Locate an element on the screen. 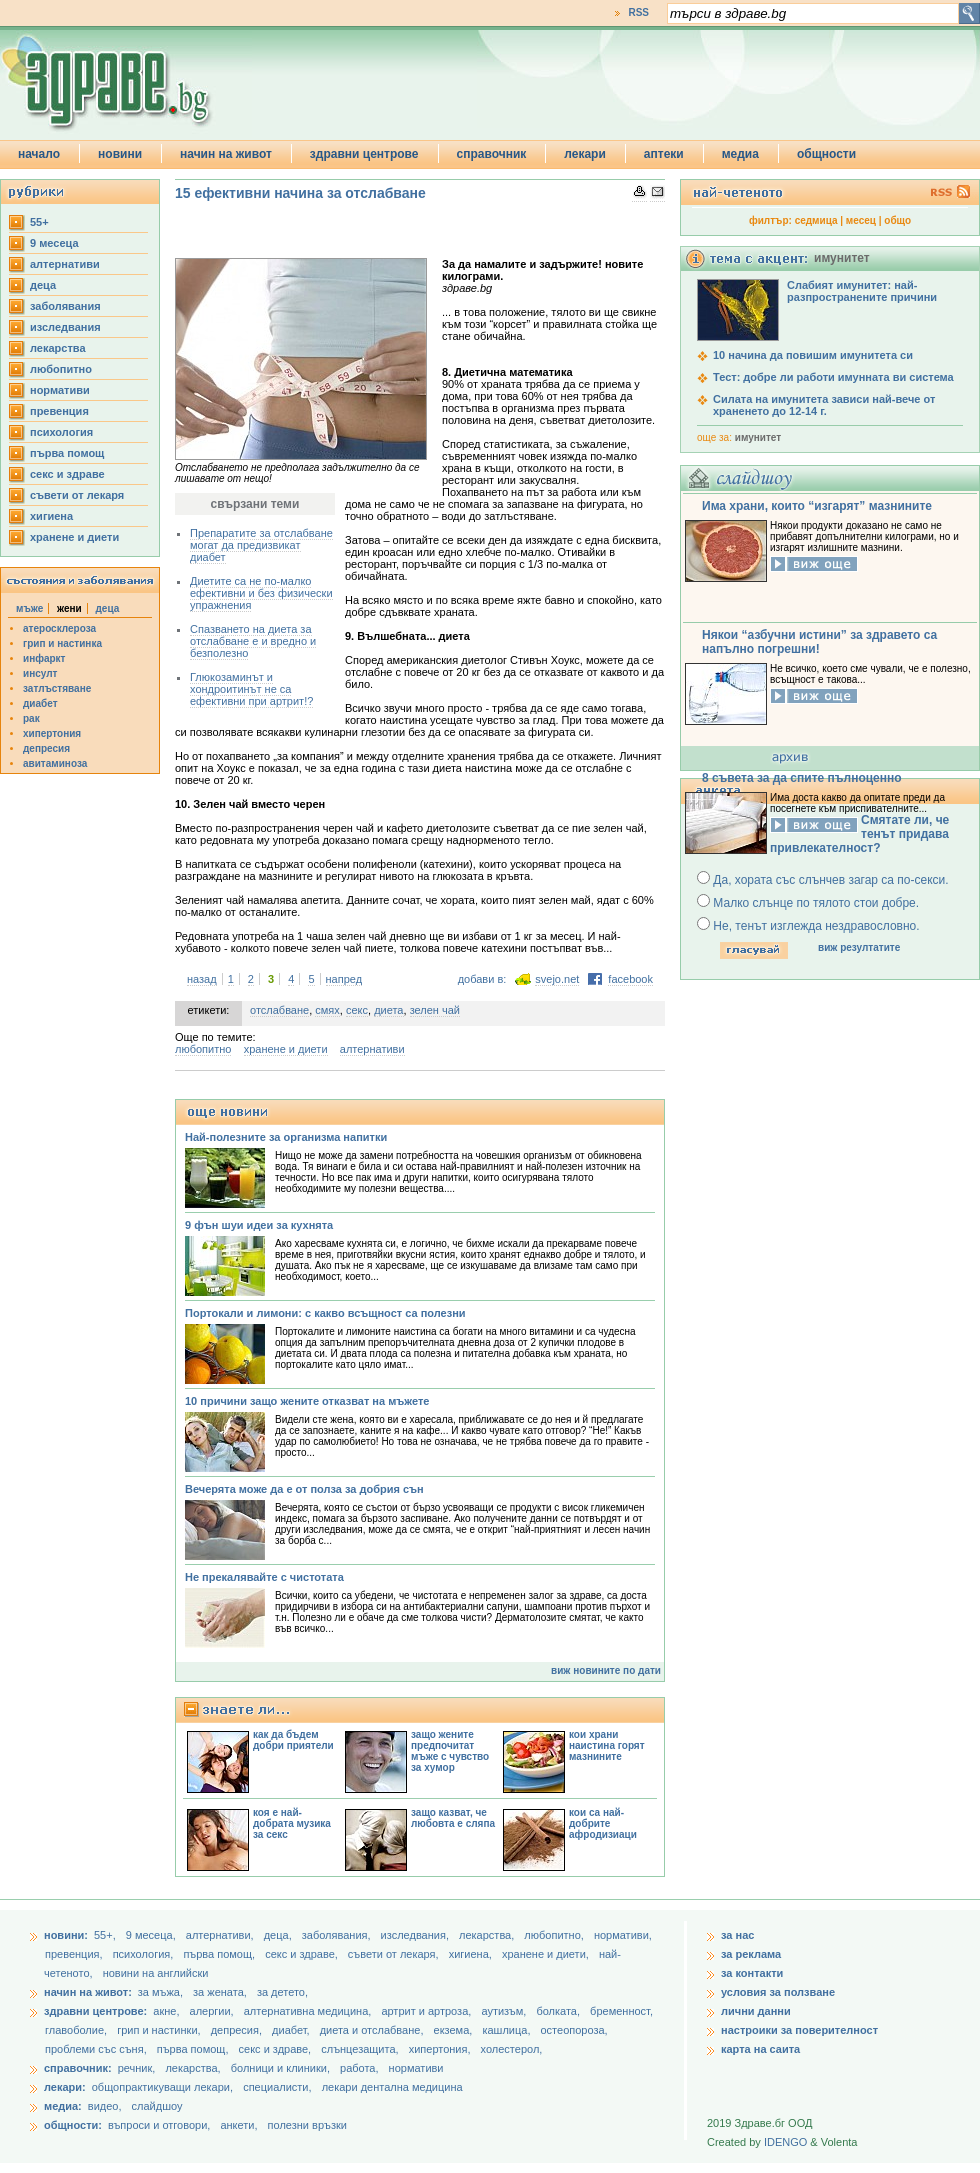  хранене и диети is located at coordinates (74, 537).